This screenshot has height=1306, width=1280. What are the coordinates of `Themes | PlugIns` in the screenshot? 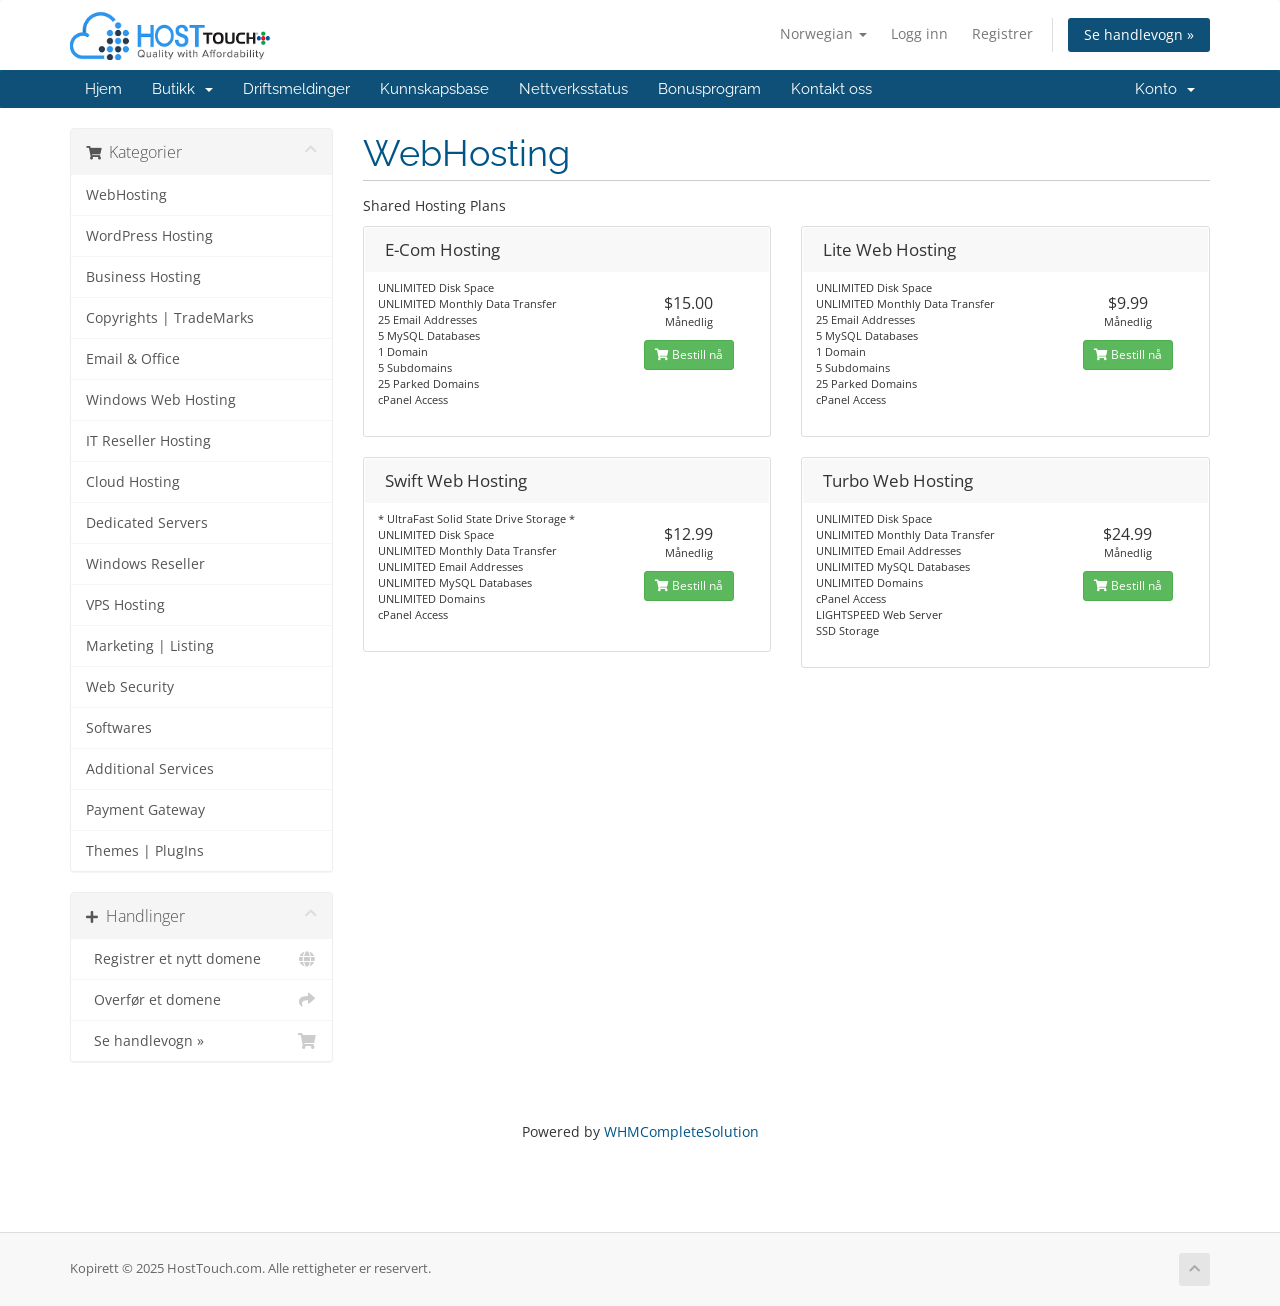 It's located at (145, 851).